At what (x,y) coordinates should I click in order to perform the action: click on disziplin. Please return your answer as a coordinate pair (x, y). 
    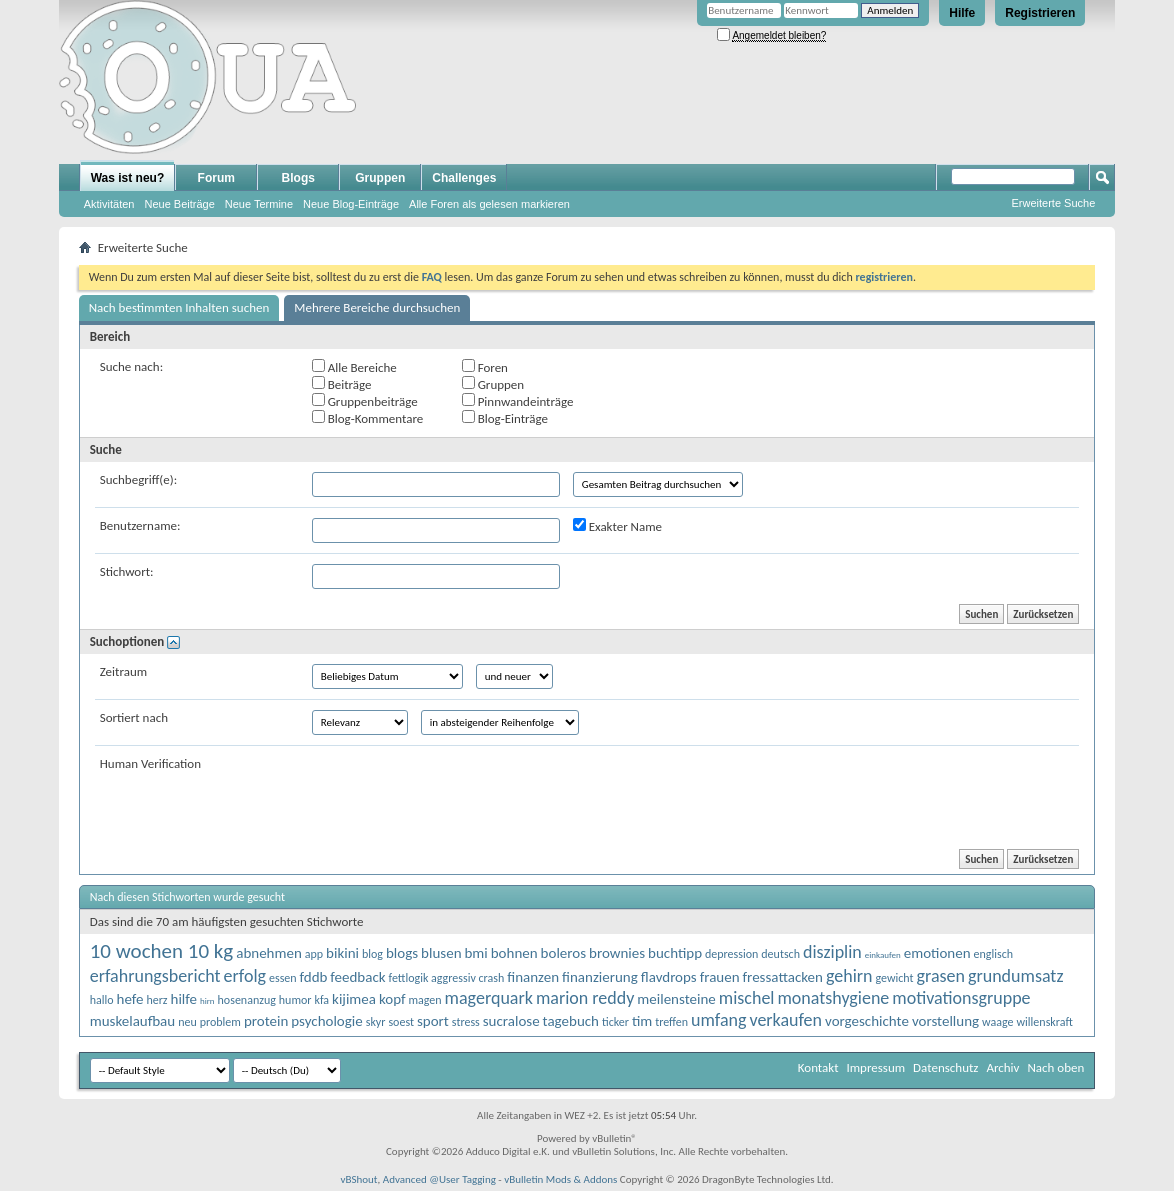
    Looking at the image, I should click on (832, 952).